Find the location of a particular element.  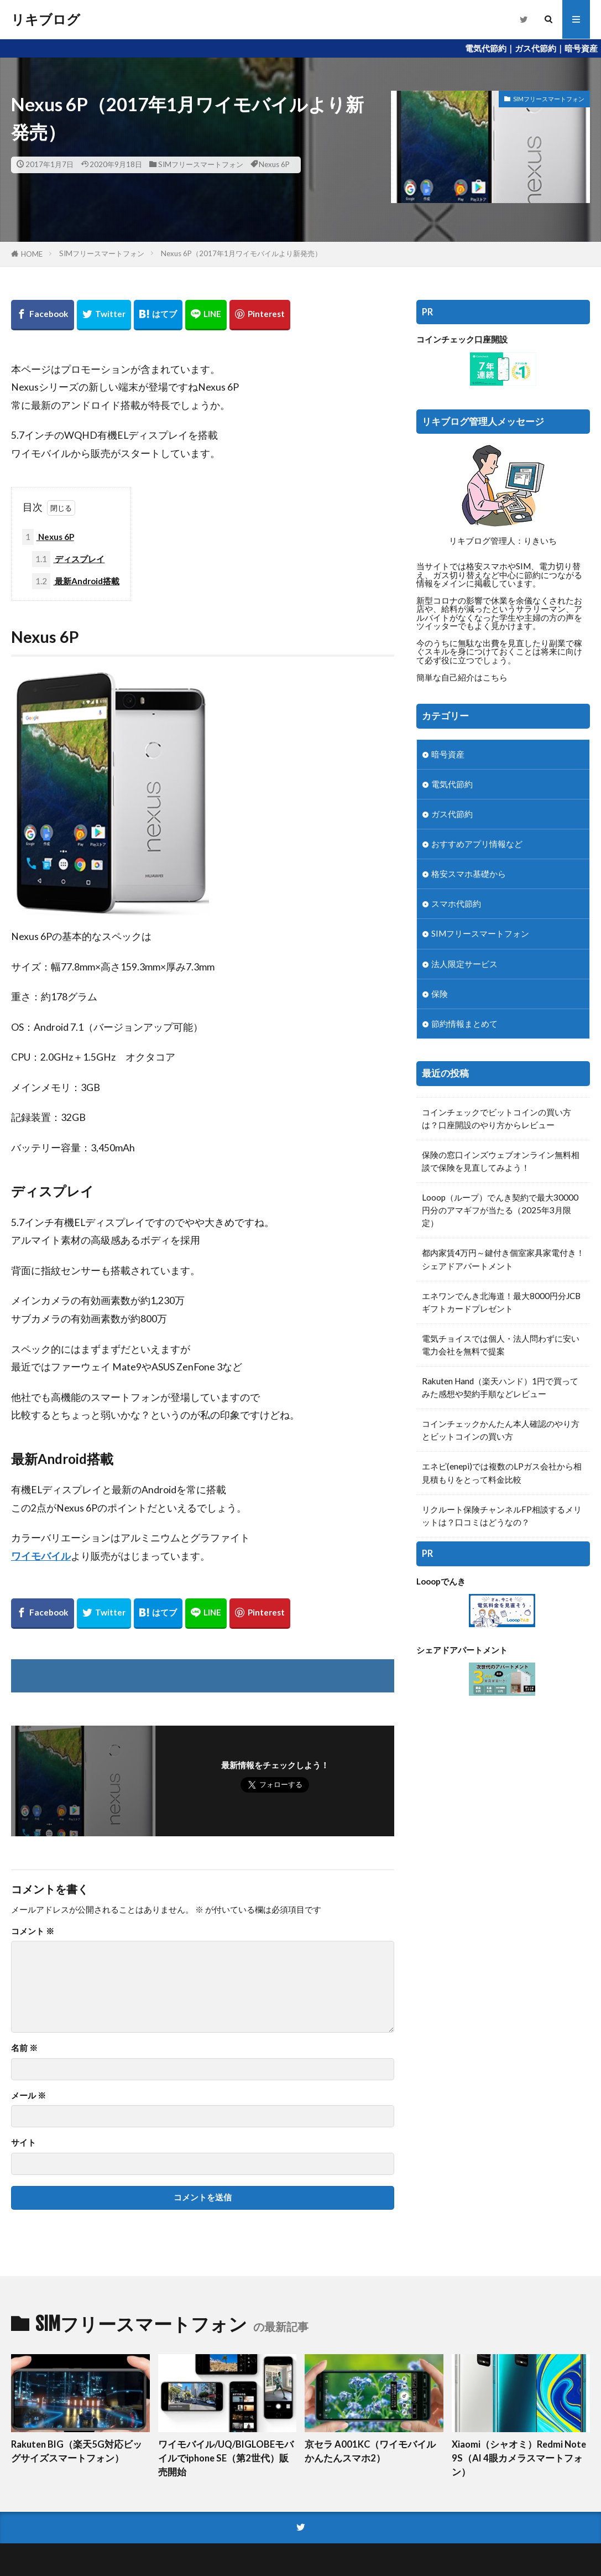

リクルート保険チャンネルFP相談するメリットは？口コミはどうなの？ is located at coordinates (502, 1515).